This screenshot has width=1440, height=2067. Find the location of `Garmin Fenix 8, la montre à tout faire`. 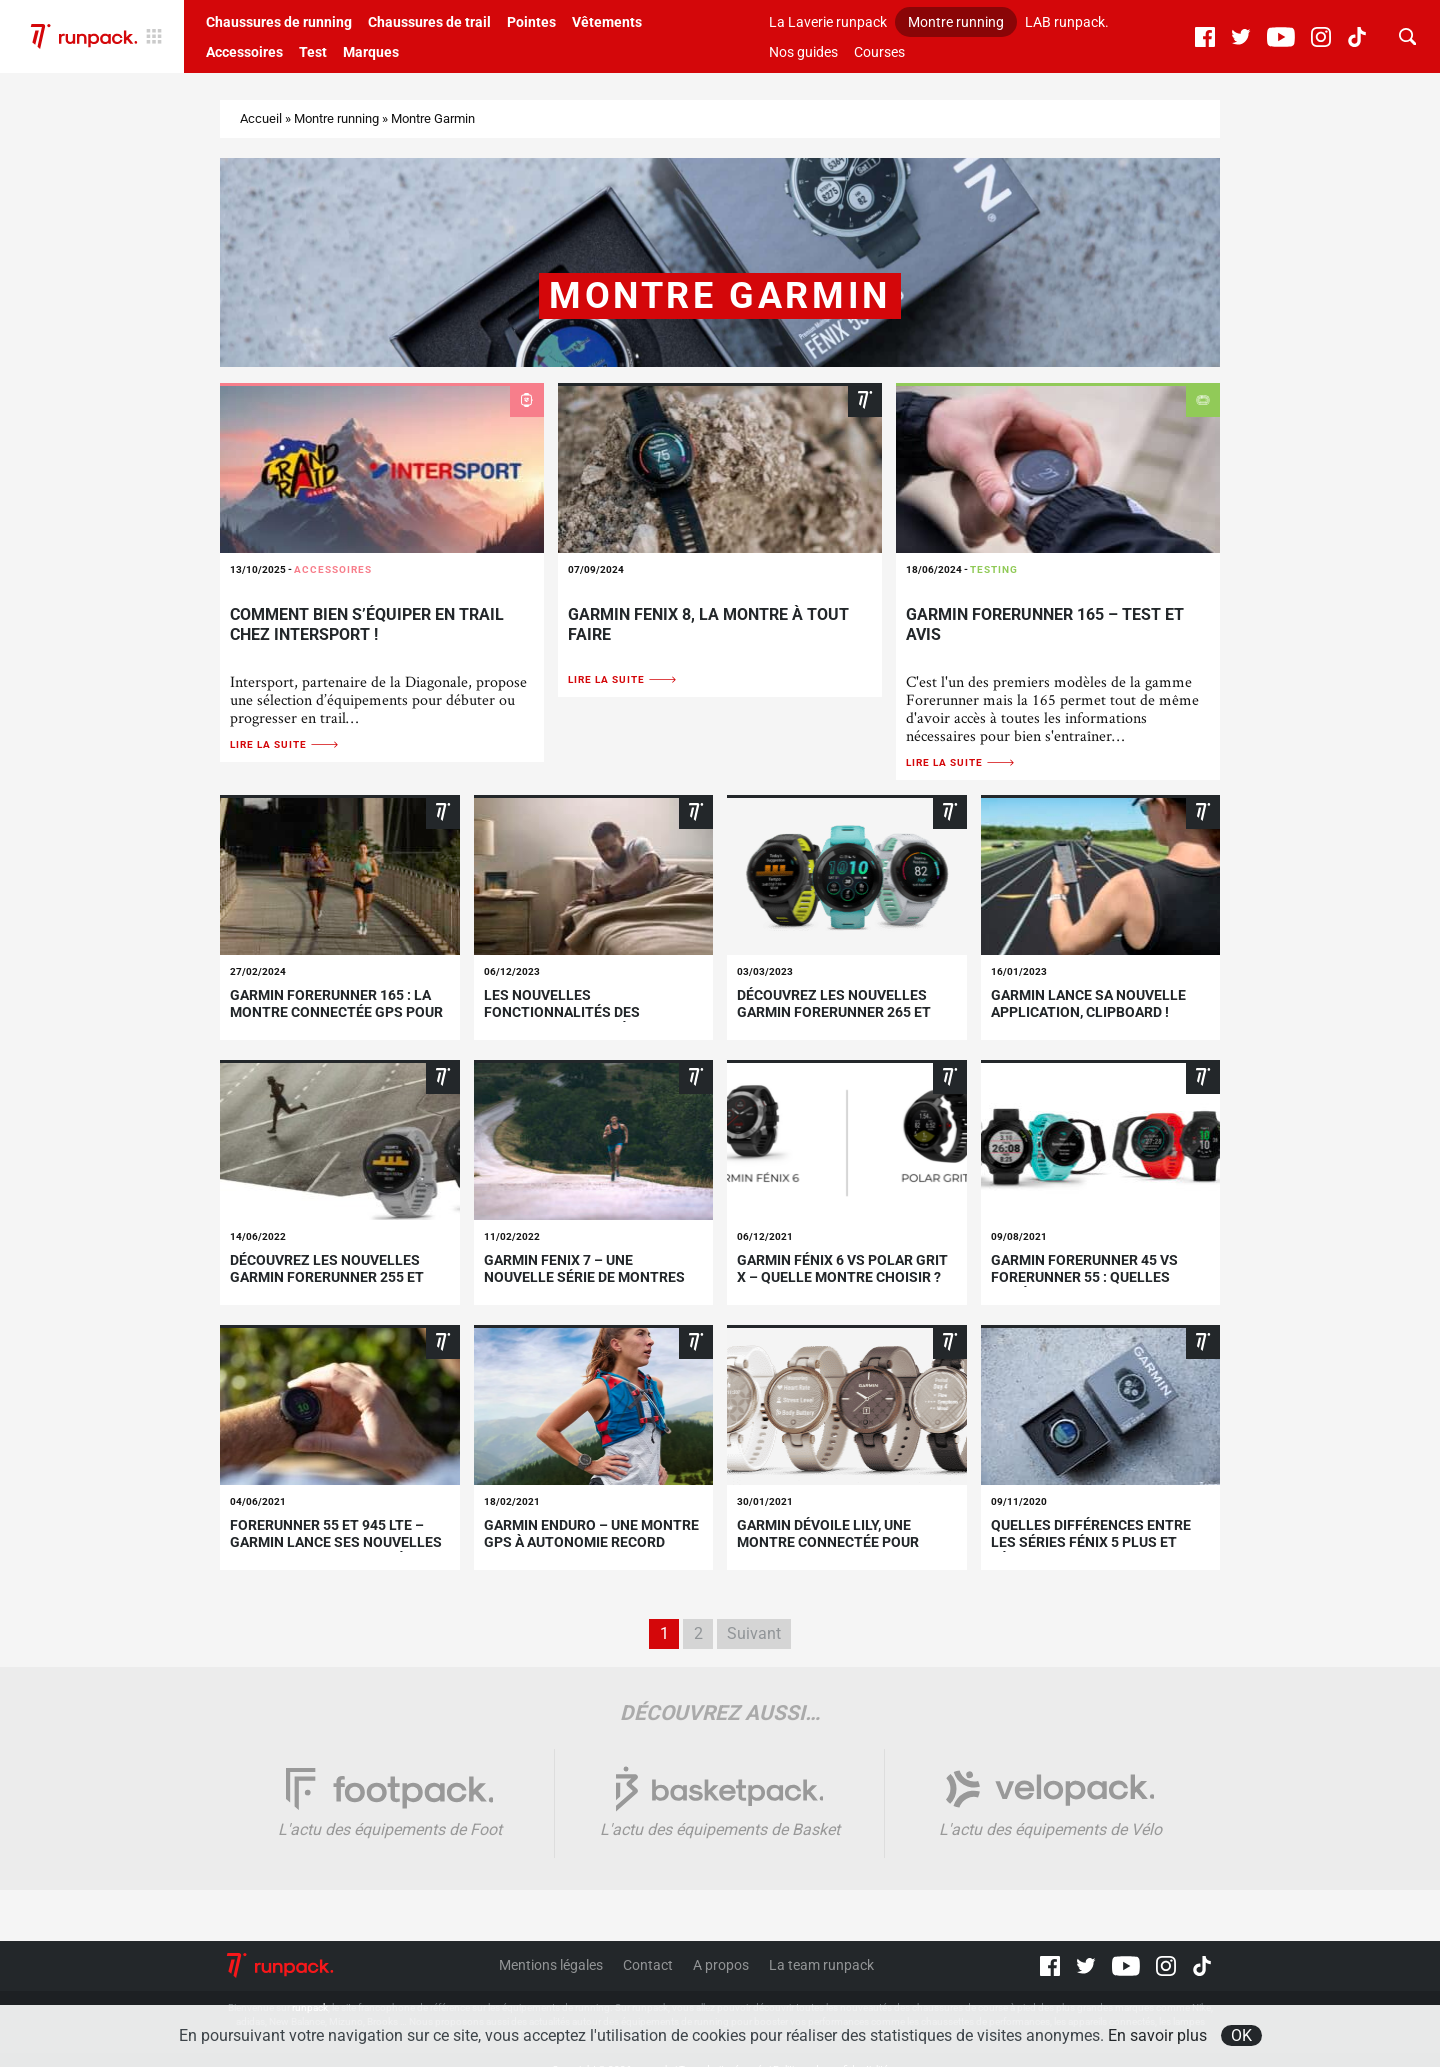

Garmin Fenix 8, la montre à tout faire is located at coordinates (708, 624).